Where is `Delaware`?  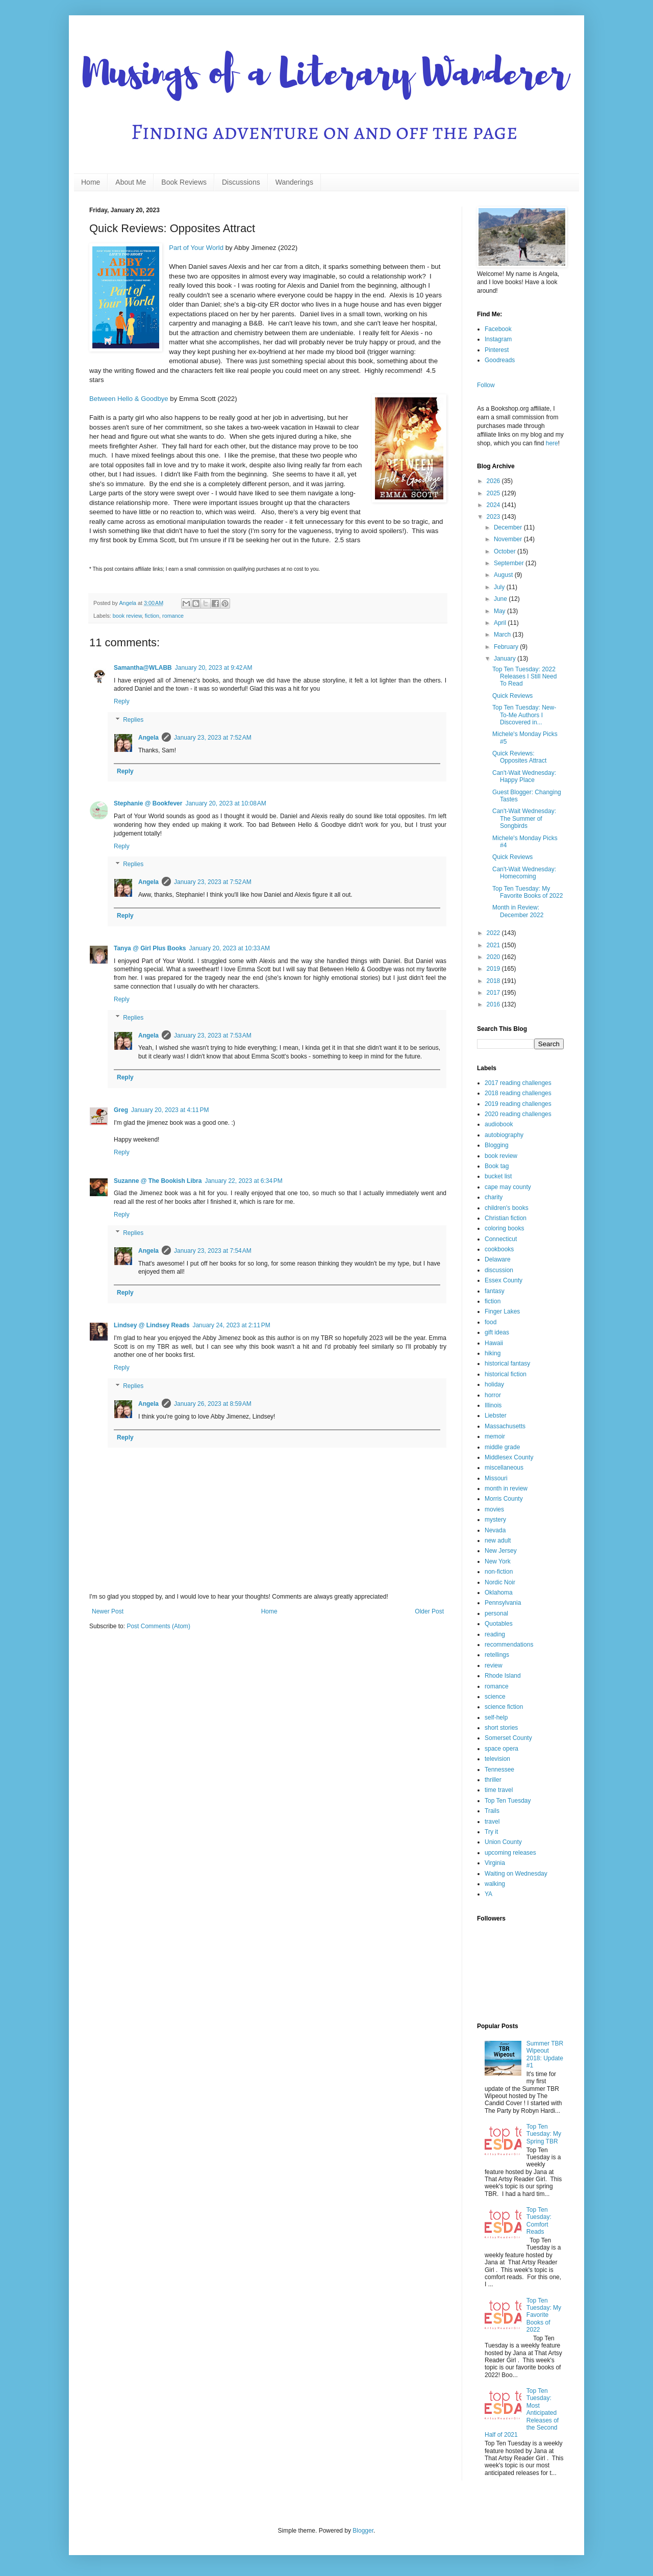
Delaware is located at coordinates (498, 1259).